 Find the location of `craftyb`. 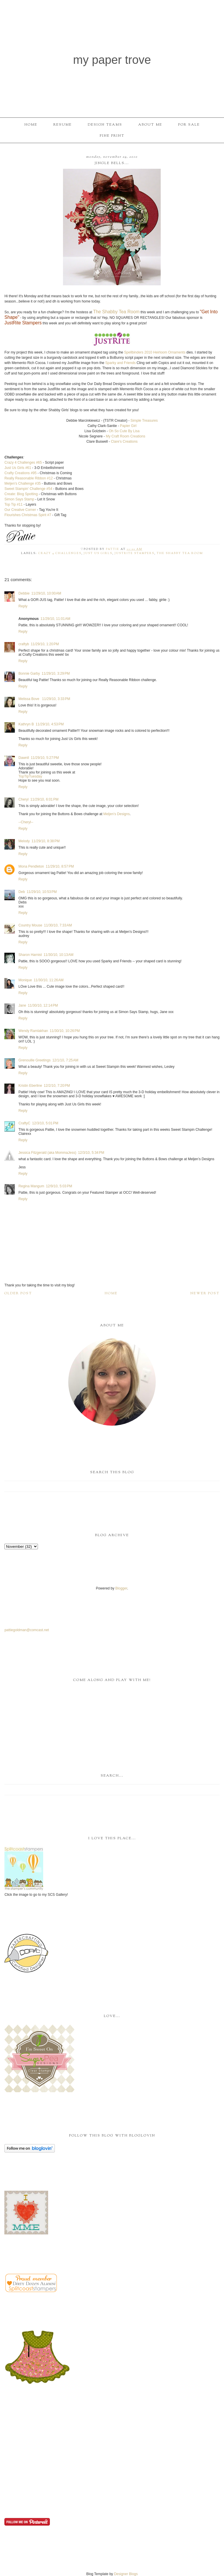

craftyb is located at coordinates (23, 644).